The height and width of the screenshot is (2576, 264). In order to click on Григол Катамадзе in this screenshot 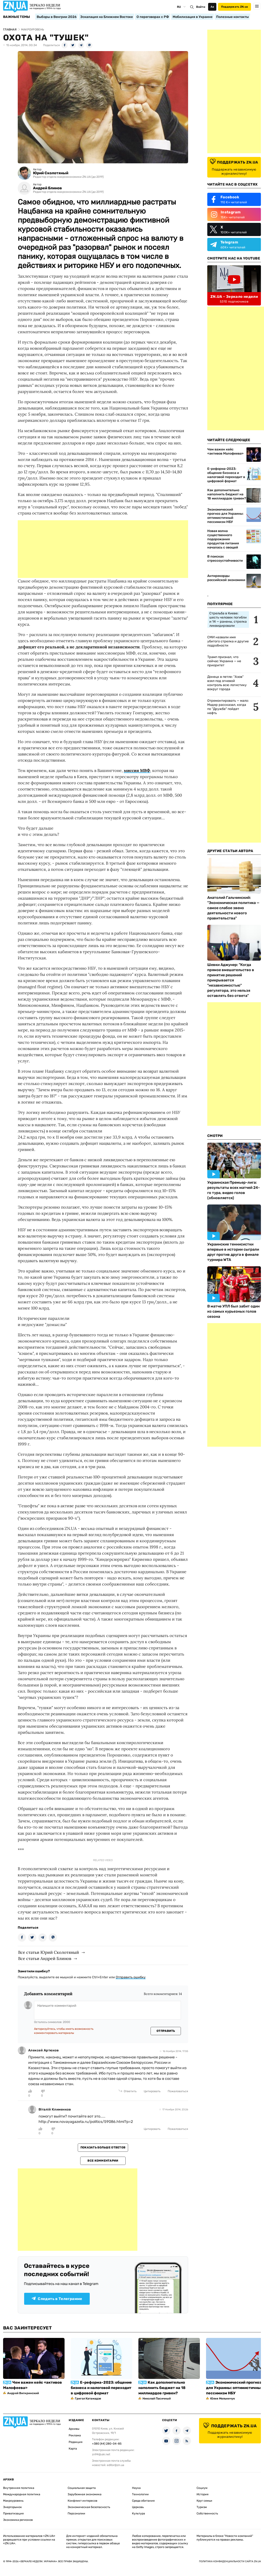, I will do `click(88, 2398)`.